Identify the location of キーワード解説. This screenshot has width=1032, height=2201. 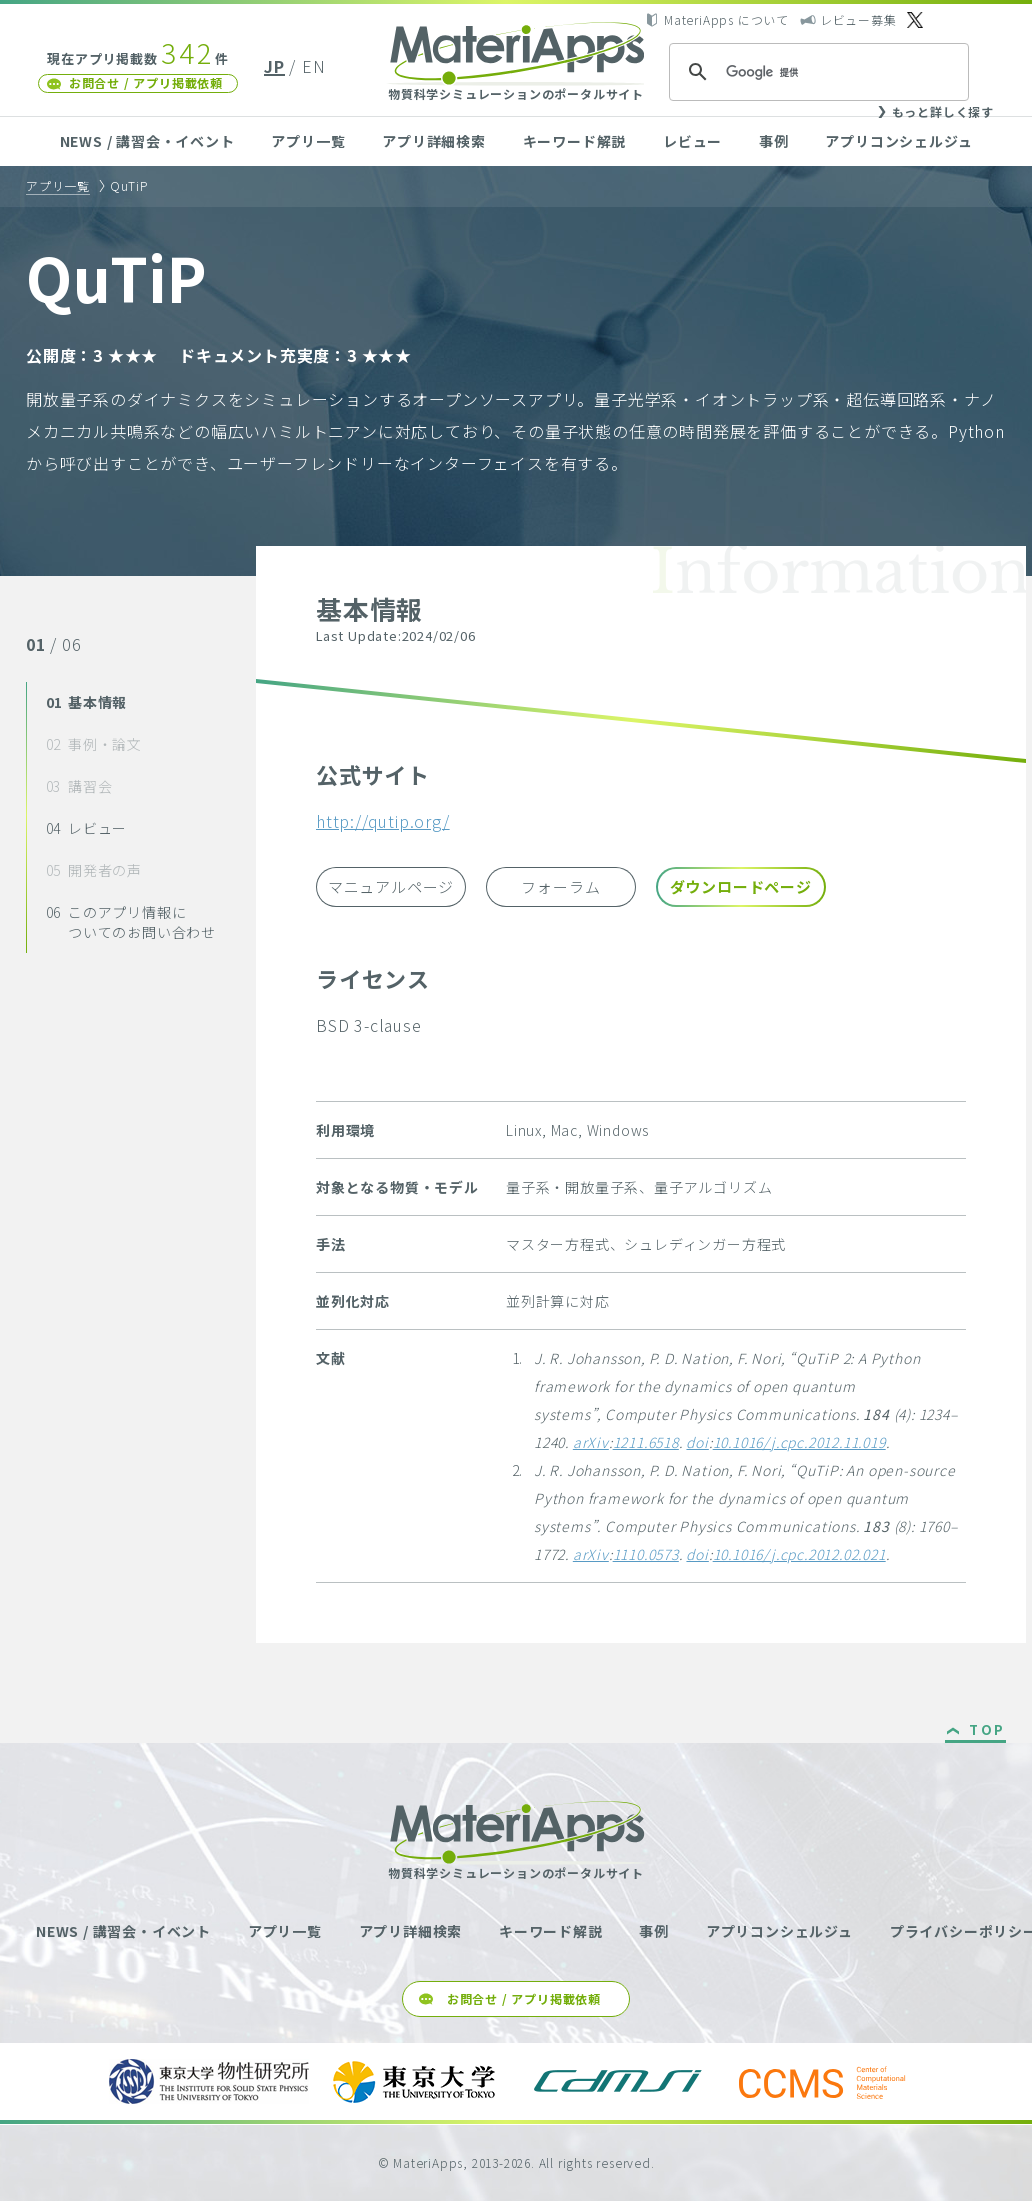
(575, 141).